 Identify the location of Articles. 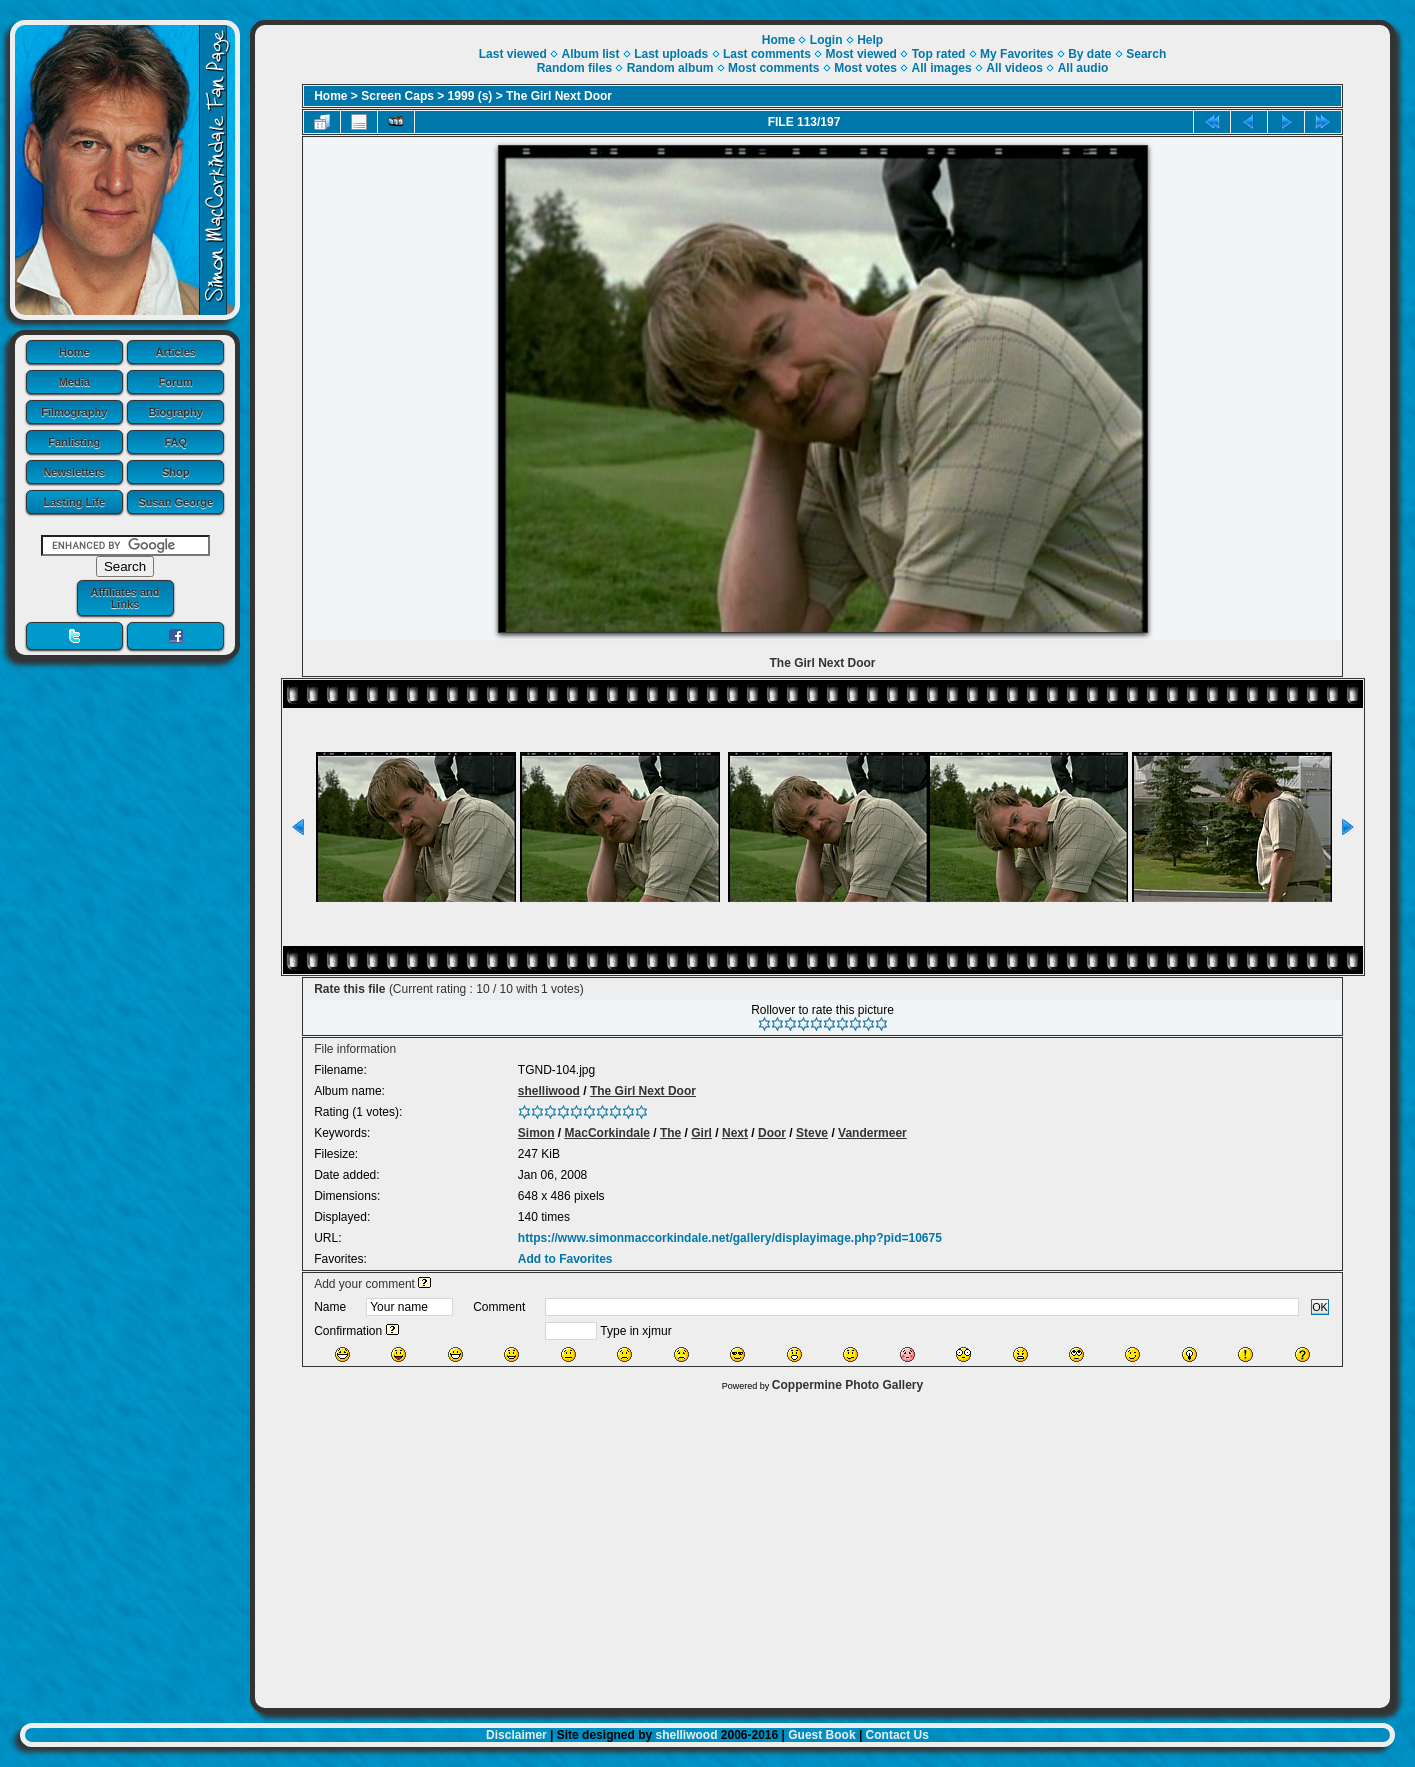
(176, 352).